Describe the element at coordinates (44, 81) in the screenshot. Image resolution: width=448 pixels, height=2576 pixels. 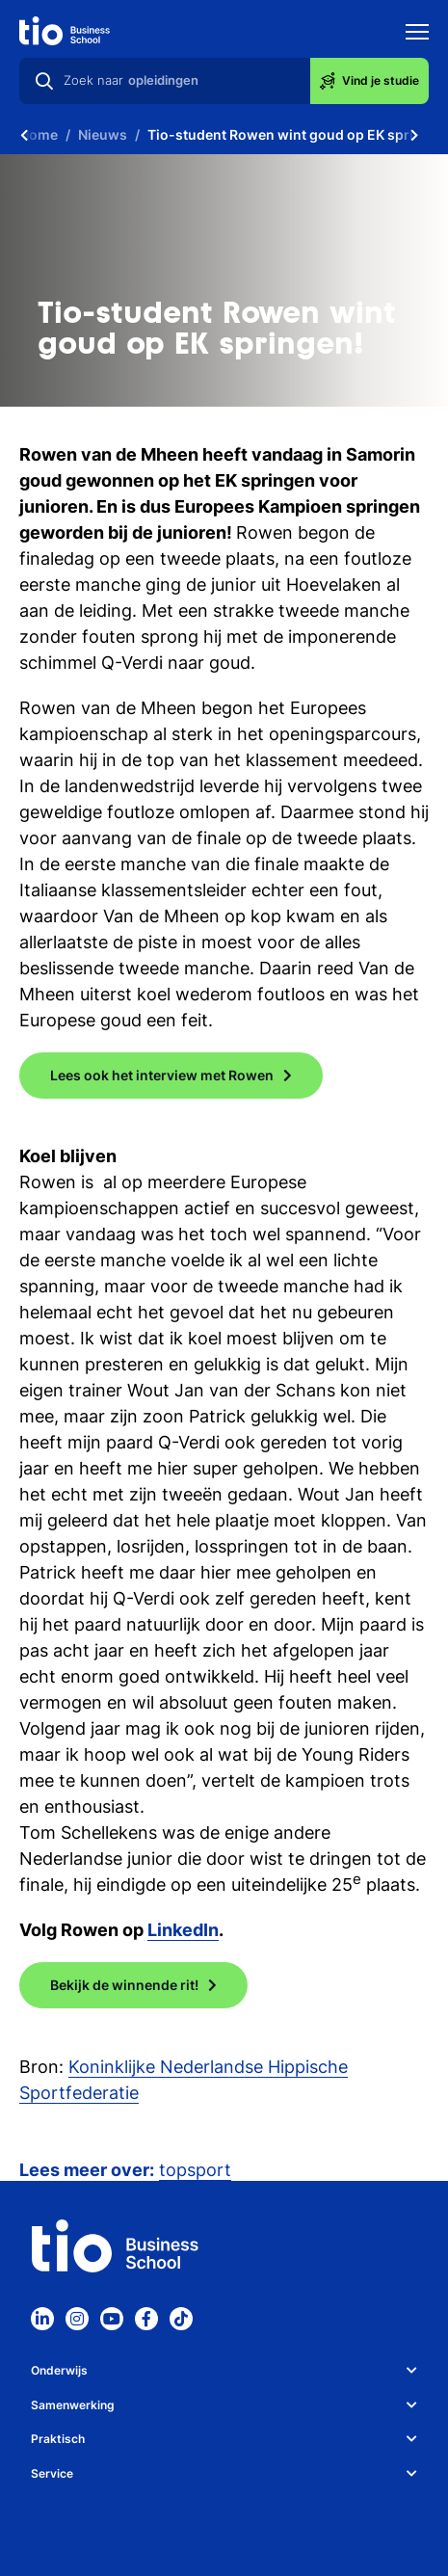
I see `[Zoeken]` at that location.